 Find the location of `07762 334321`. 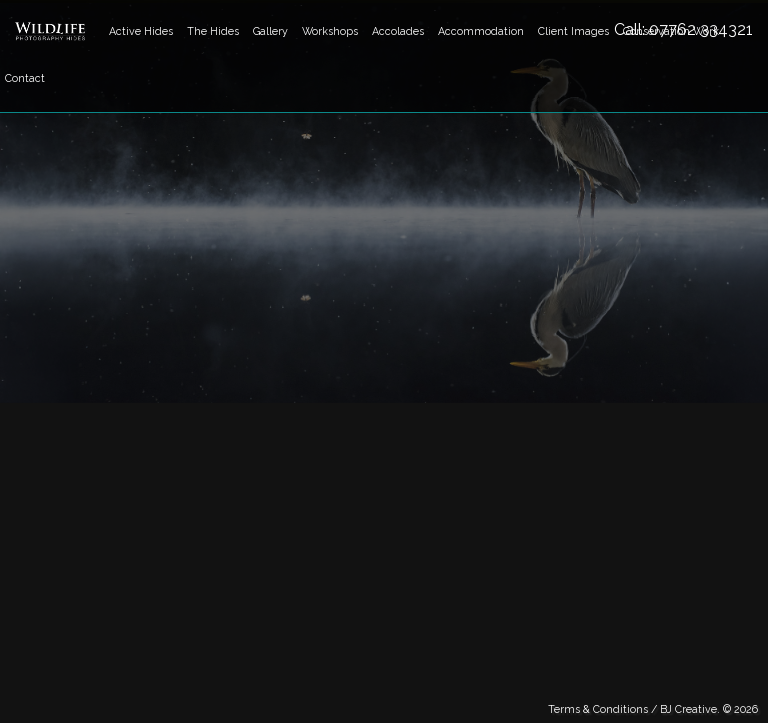

07762 334321 is located at coordinates (701, 29).